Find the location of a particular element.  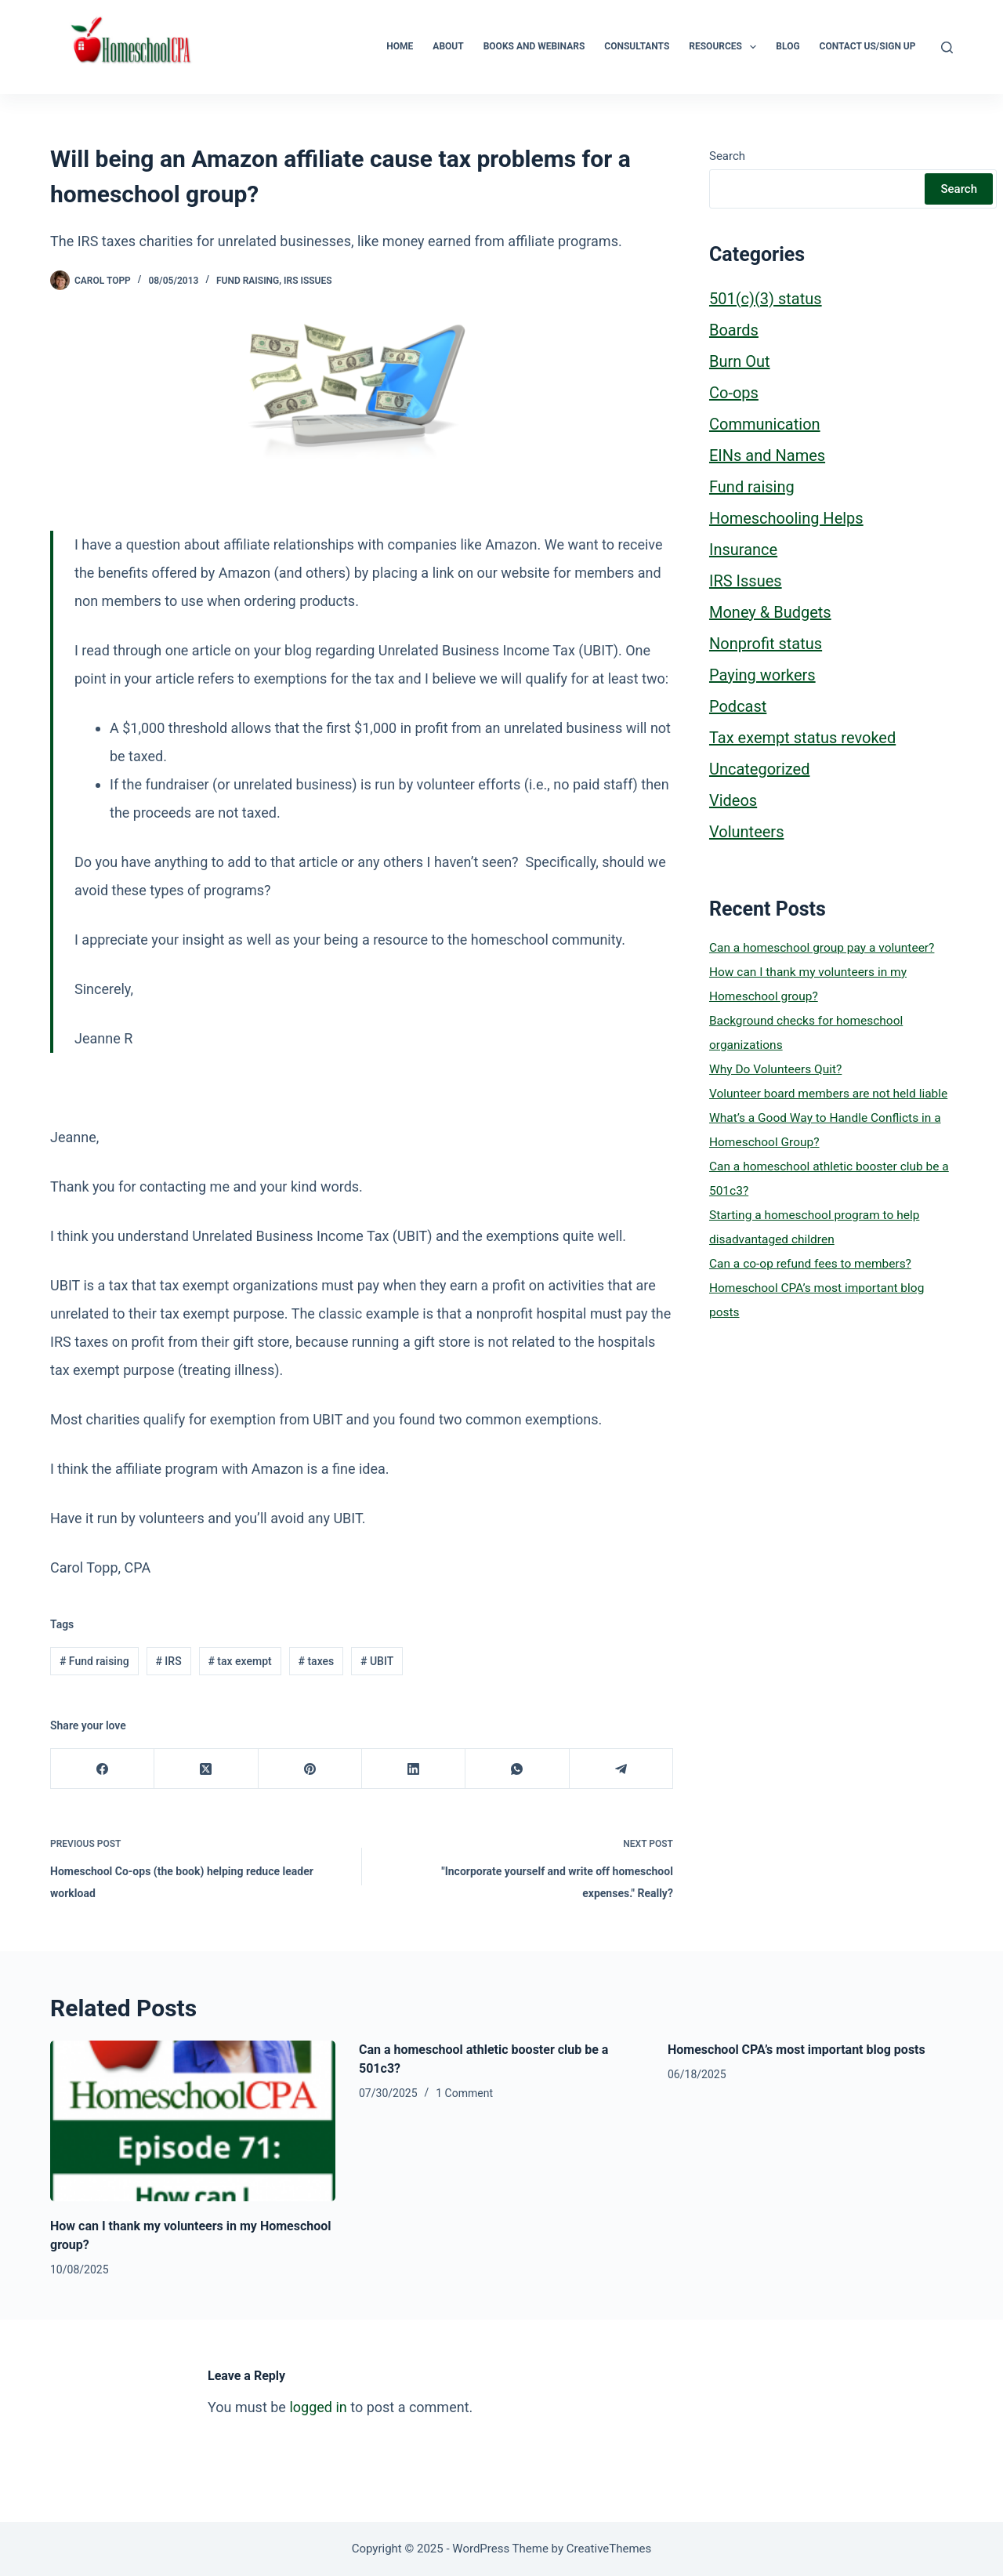

UBIT is located at coordinates (376, 1661).